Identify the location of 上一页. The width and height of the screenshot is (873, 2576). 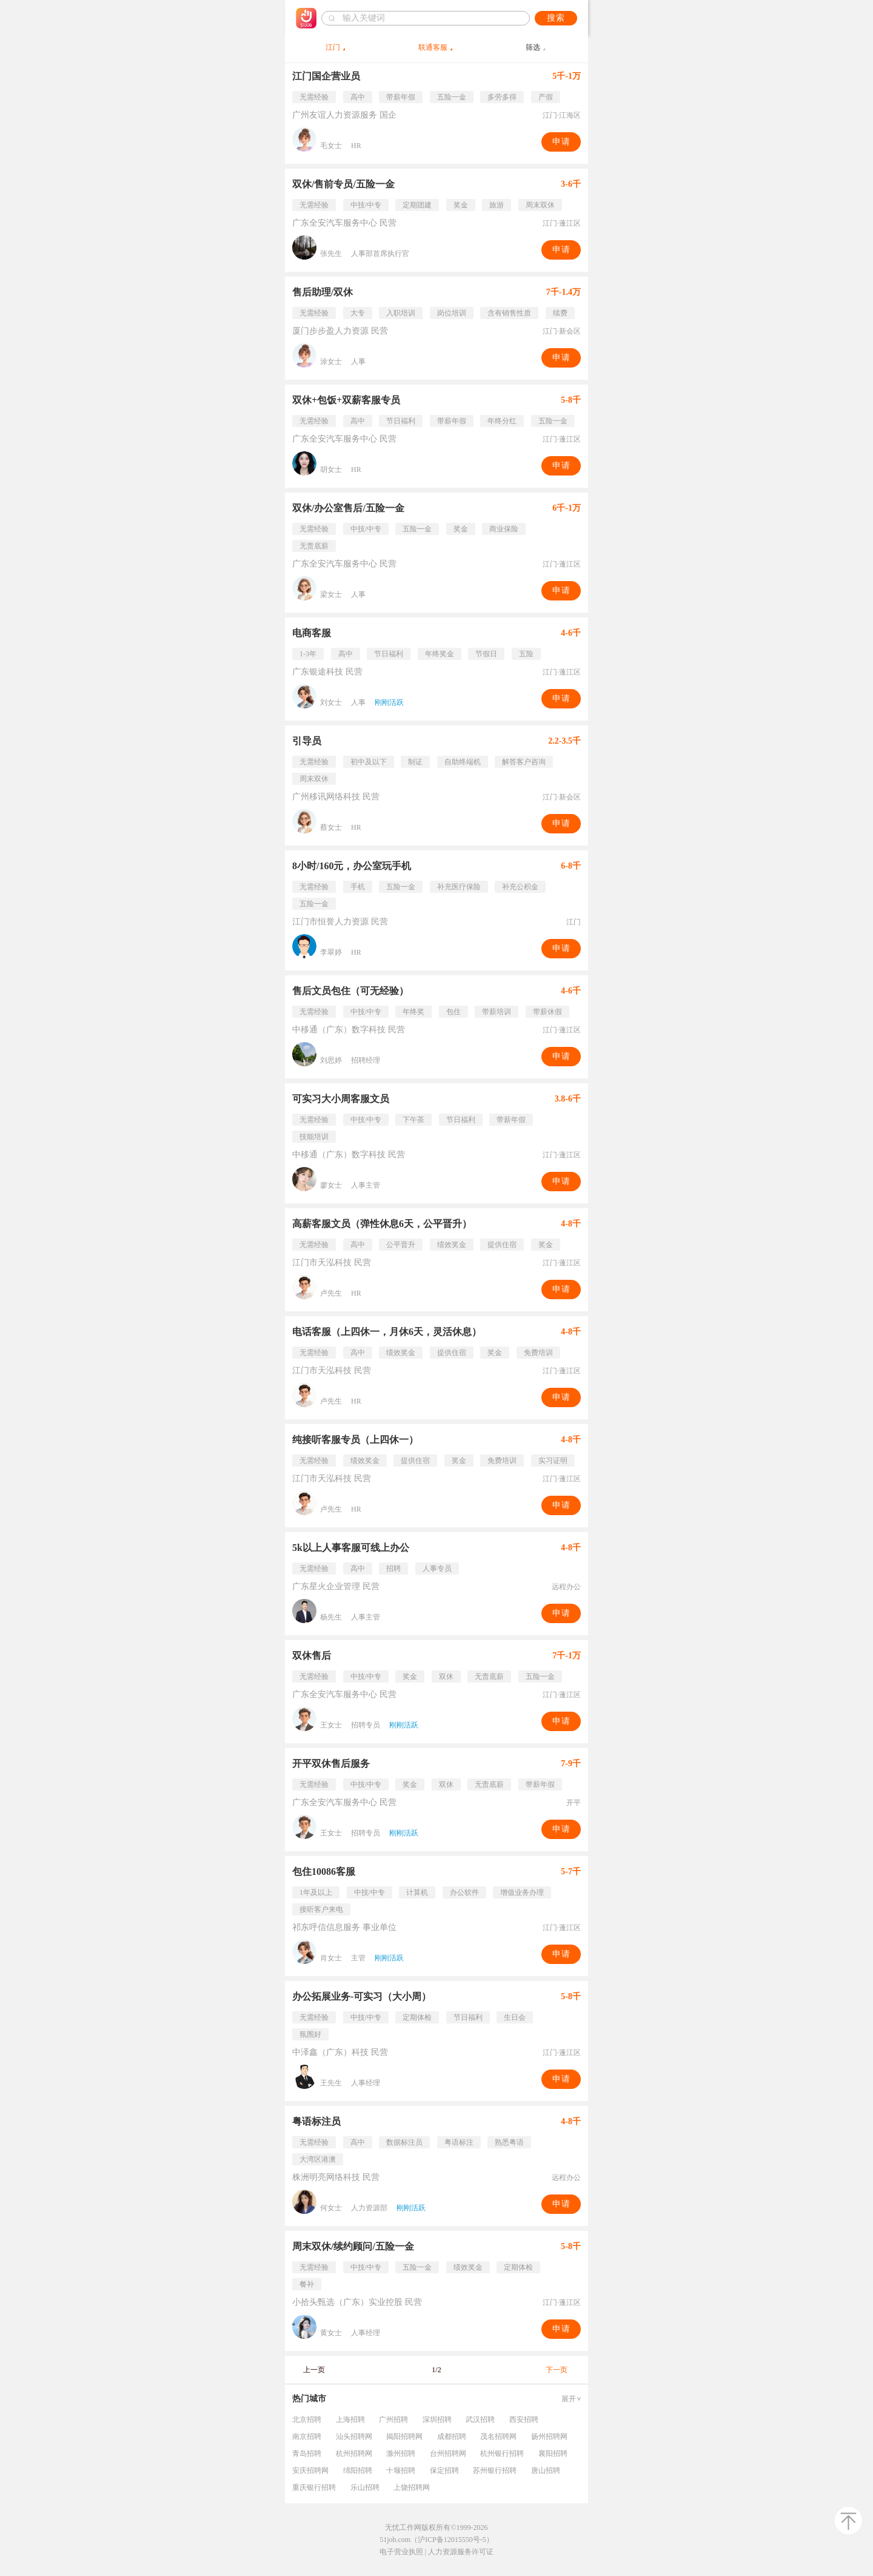
(314, 2370).